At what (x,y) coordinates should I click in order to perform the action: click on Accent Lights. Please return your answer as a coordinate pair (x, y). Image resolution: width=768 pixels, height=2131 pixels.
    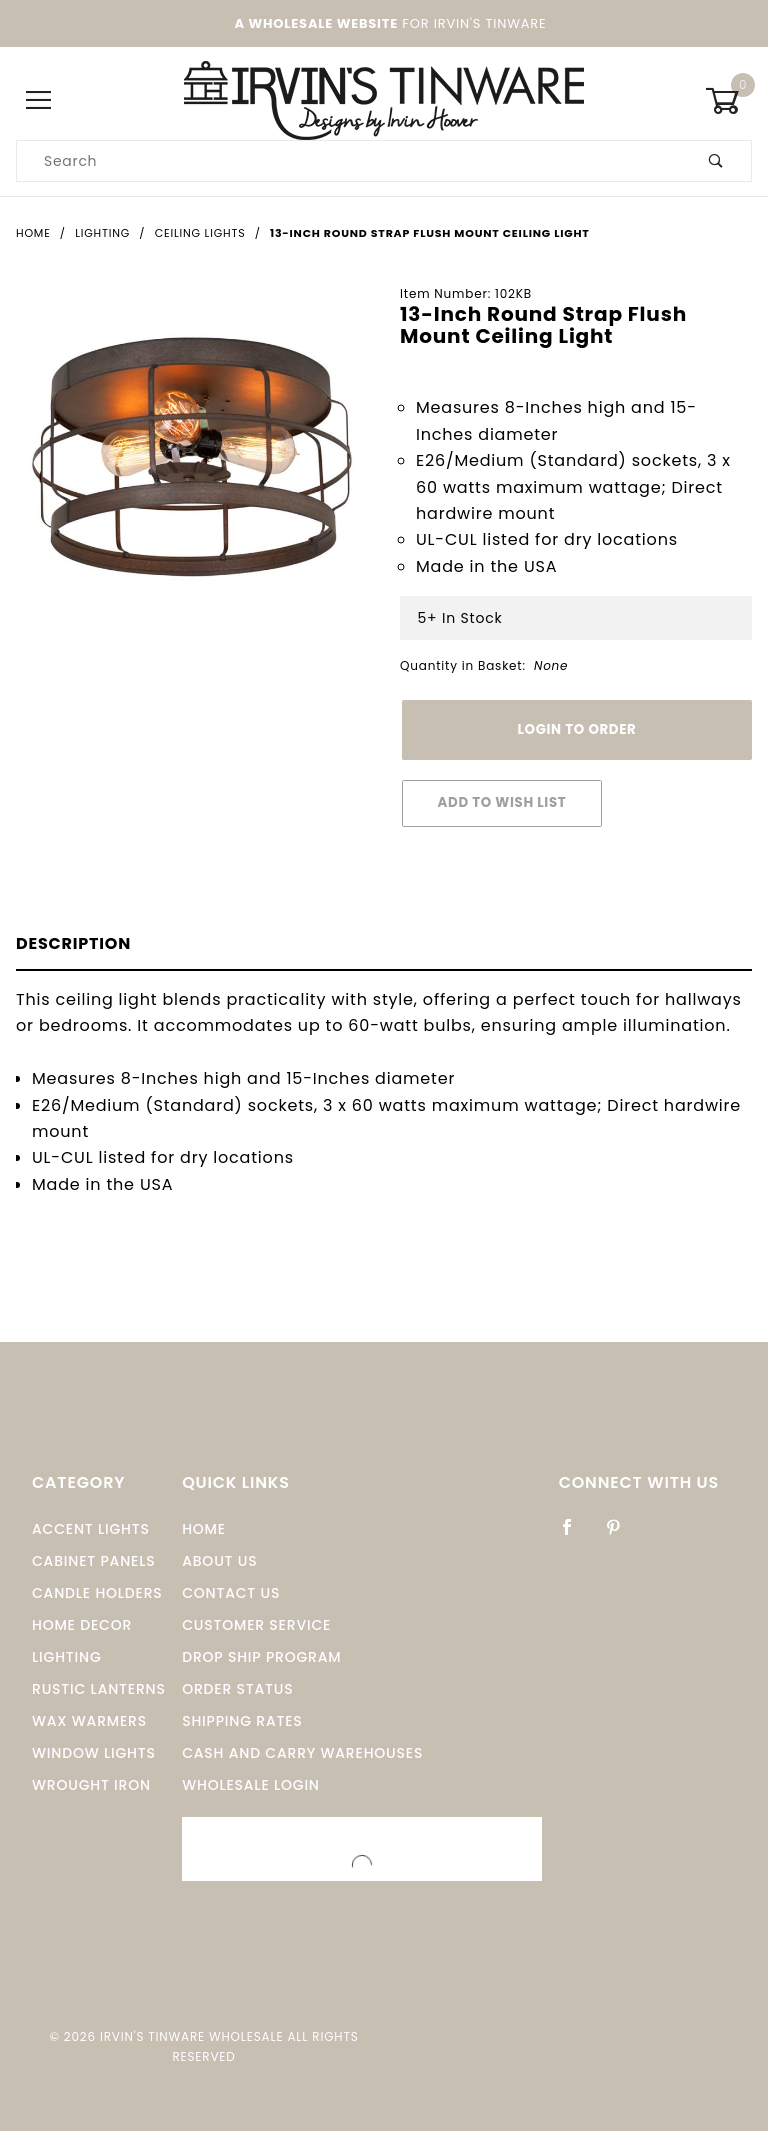
    Looking at the image, I should click on (91, 1529).